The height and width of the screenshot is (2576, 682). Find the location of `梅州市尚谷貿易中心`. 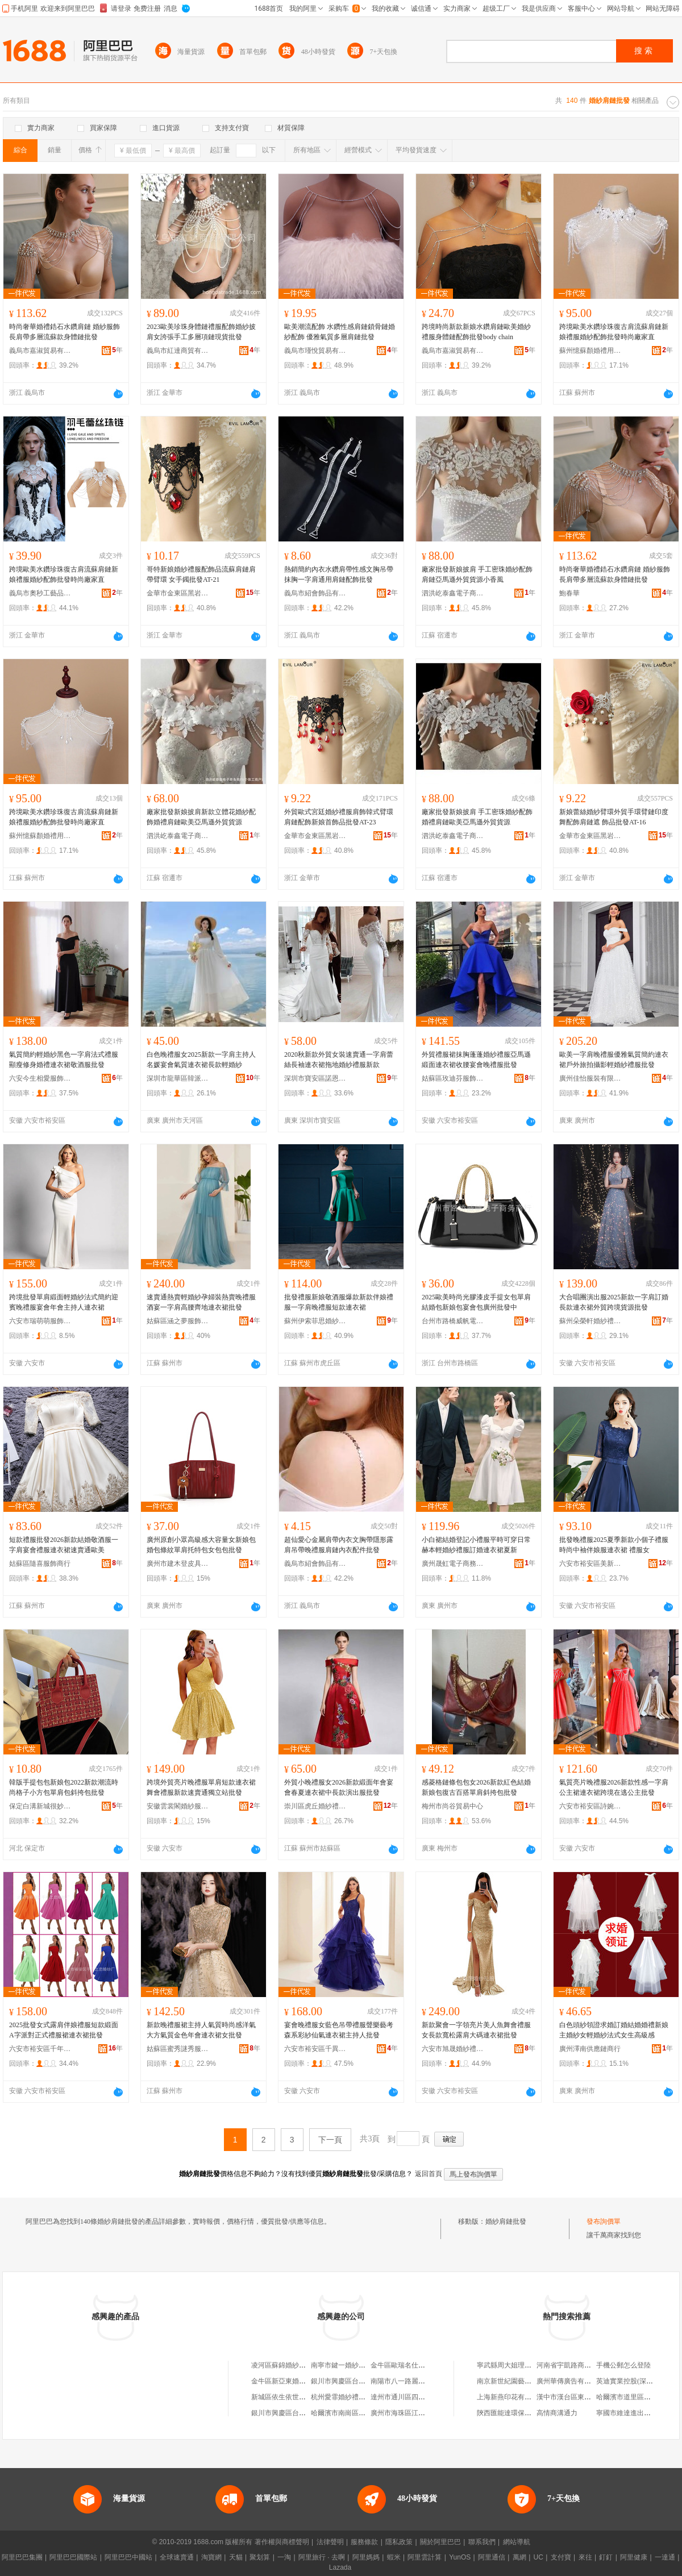

梅州市尚谷貿易中心 is located at coordinates (452, 1806).